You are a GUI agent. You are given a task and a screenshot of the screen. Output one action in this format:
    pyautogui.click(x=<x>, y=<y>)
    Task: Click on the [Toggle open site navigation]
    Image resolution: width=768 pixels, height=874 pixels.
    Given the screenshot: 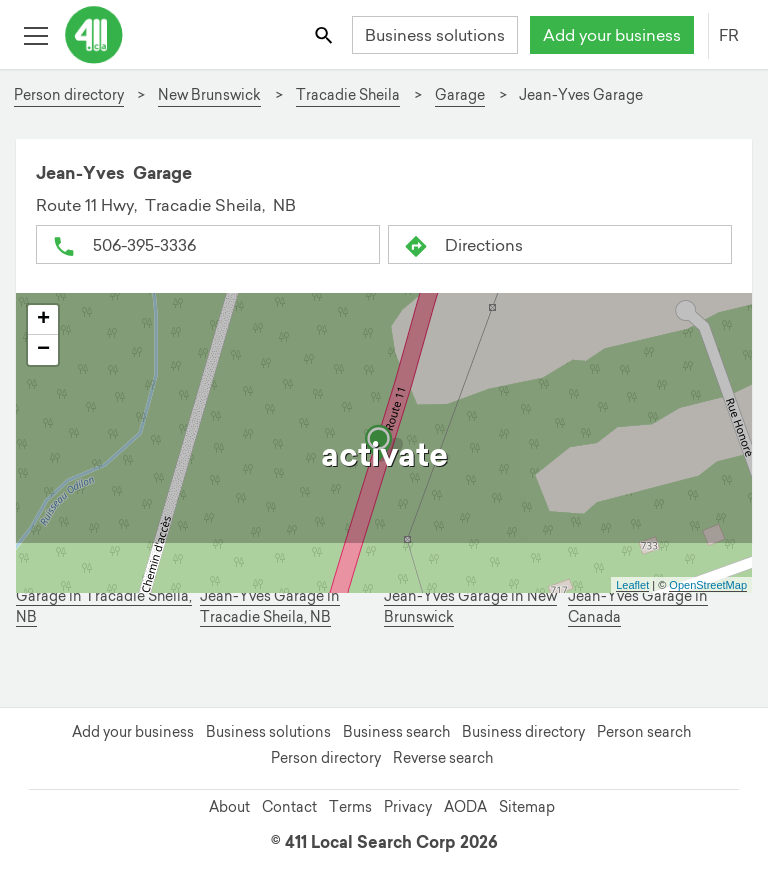 What is the action you would take?
    pyautogui.click(x=35, y=34)
    